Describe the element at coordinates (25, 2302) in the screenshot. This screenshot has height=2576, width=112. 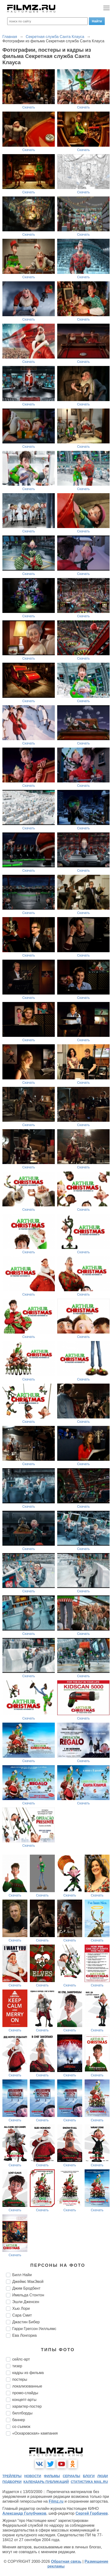
I see `Эшли Дженсен` at that location.